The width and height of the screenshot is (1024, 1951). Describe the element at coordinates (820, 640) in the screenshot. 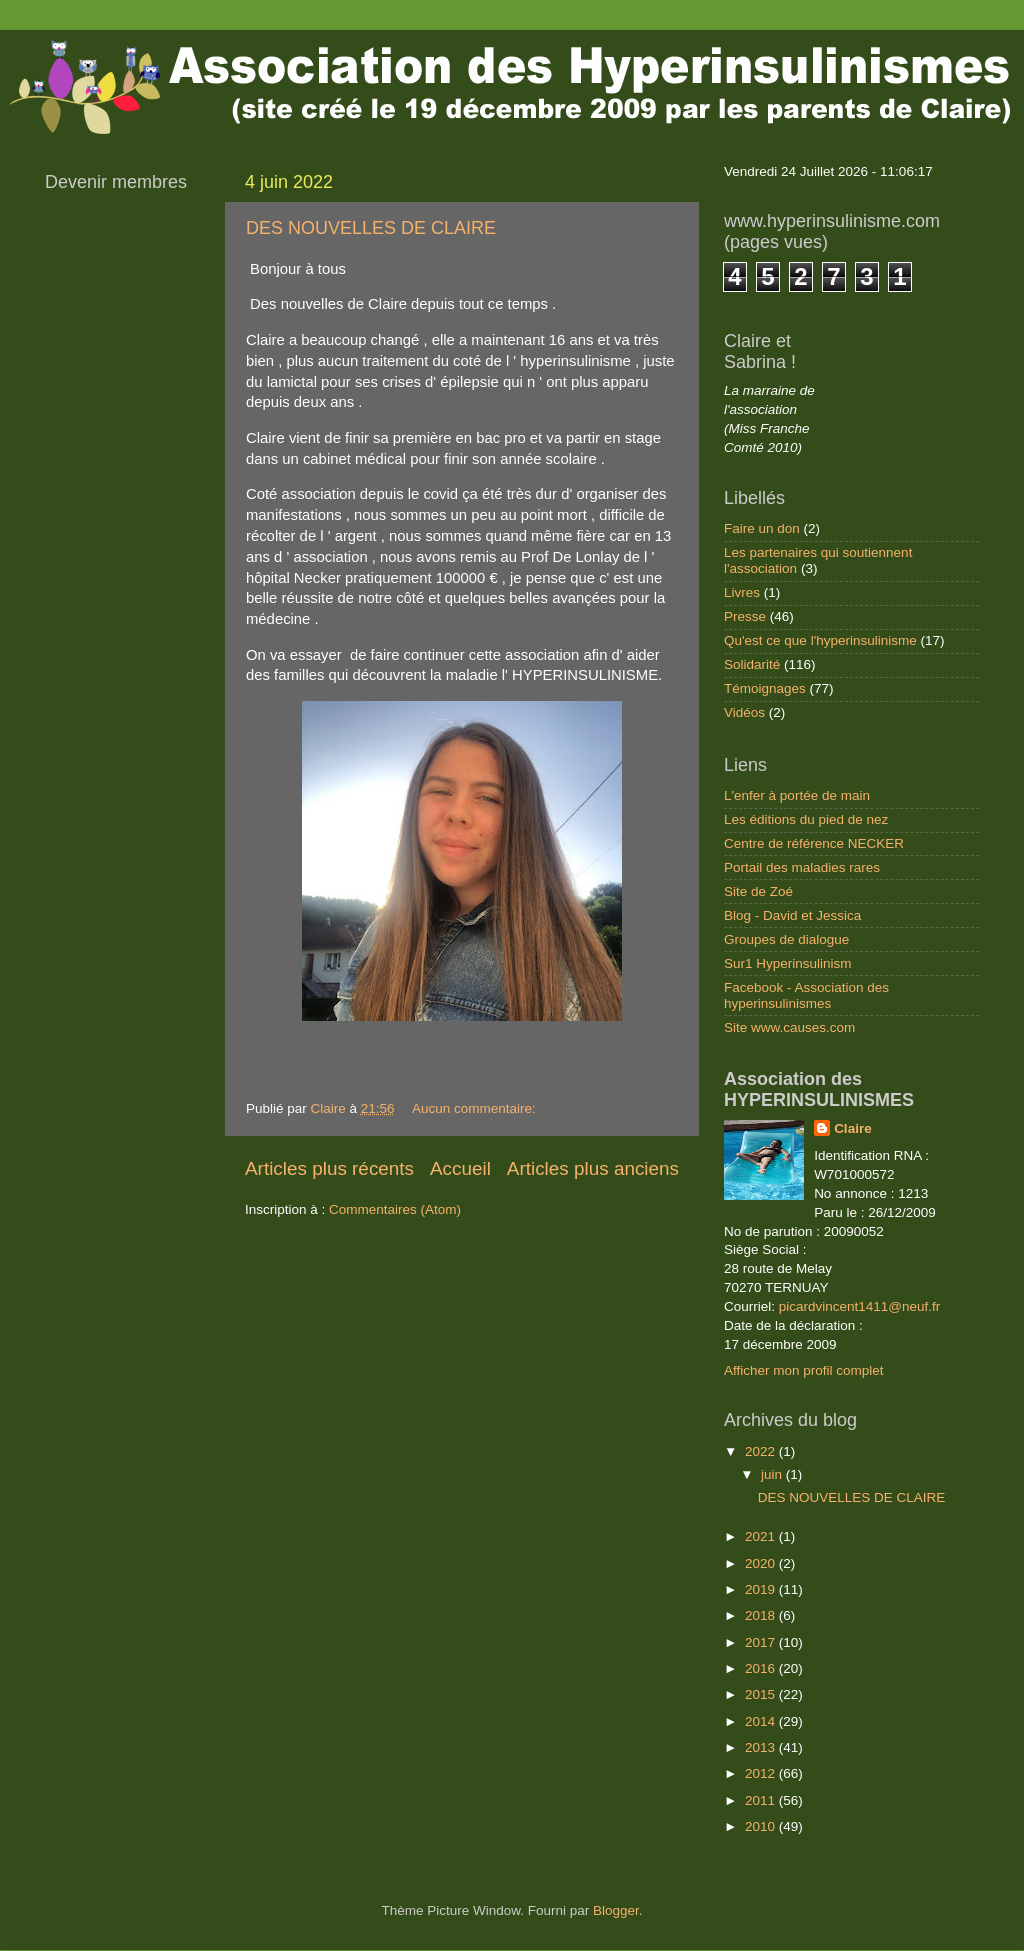

I see `Qu'est ce que l'hyperinsulinisme` at that location.